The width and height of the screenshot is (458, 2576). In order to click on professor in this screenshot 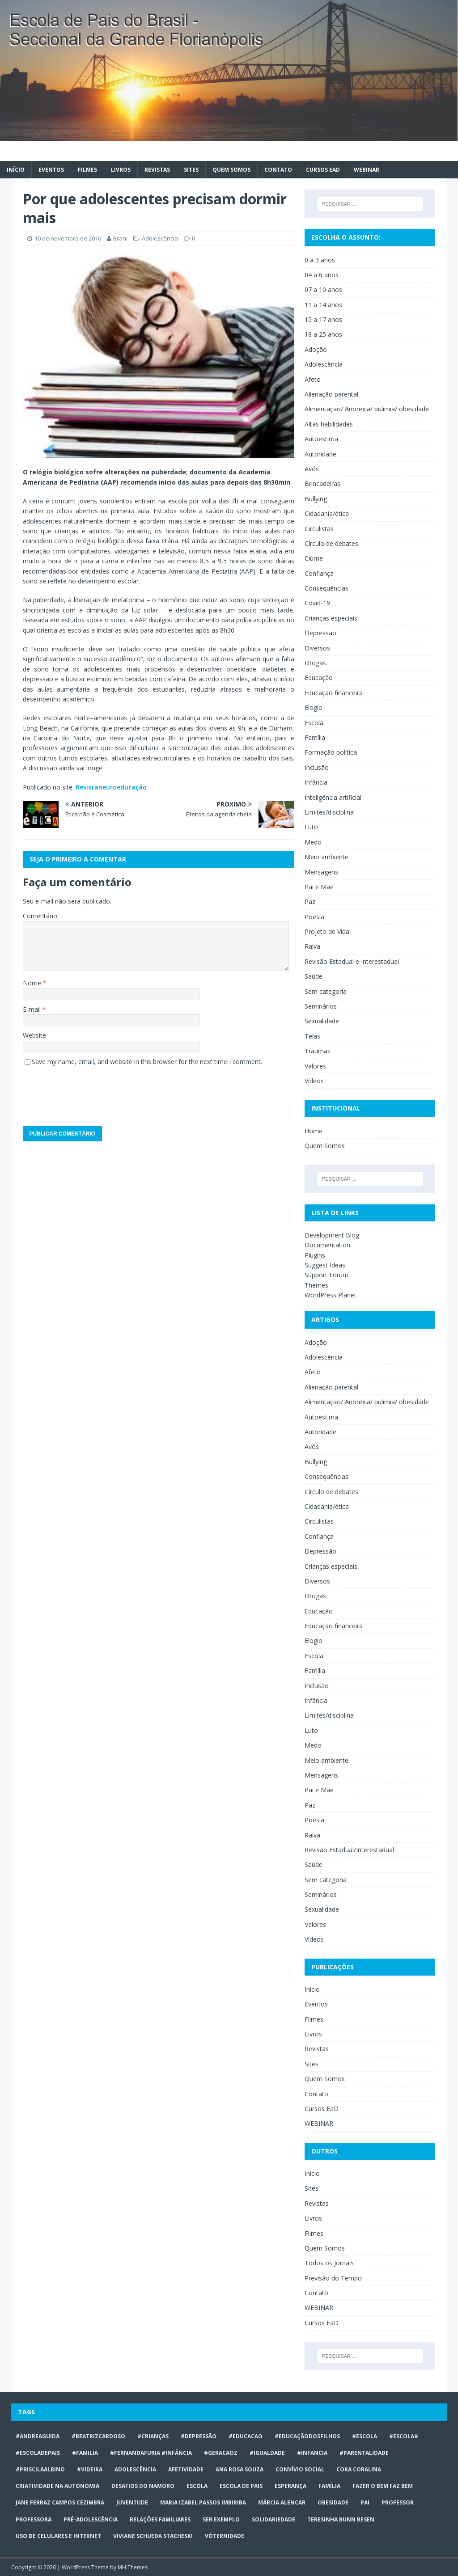, I will do `click(398, 2502)`.